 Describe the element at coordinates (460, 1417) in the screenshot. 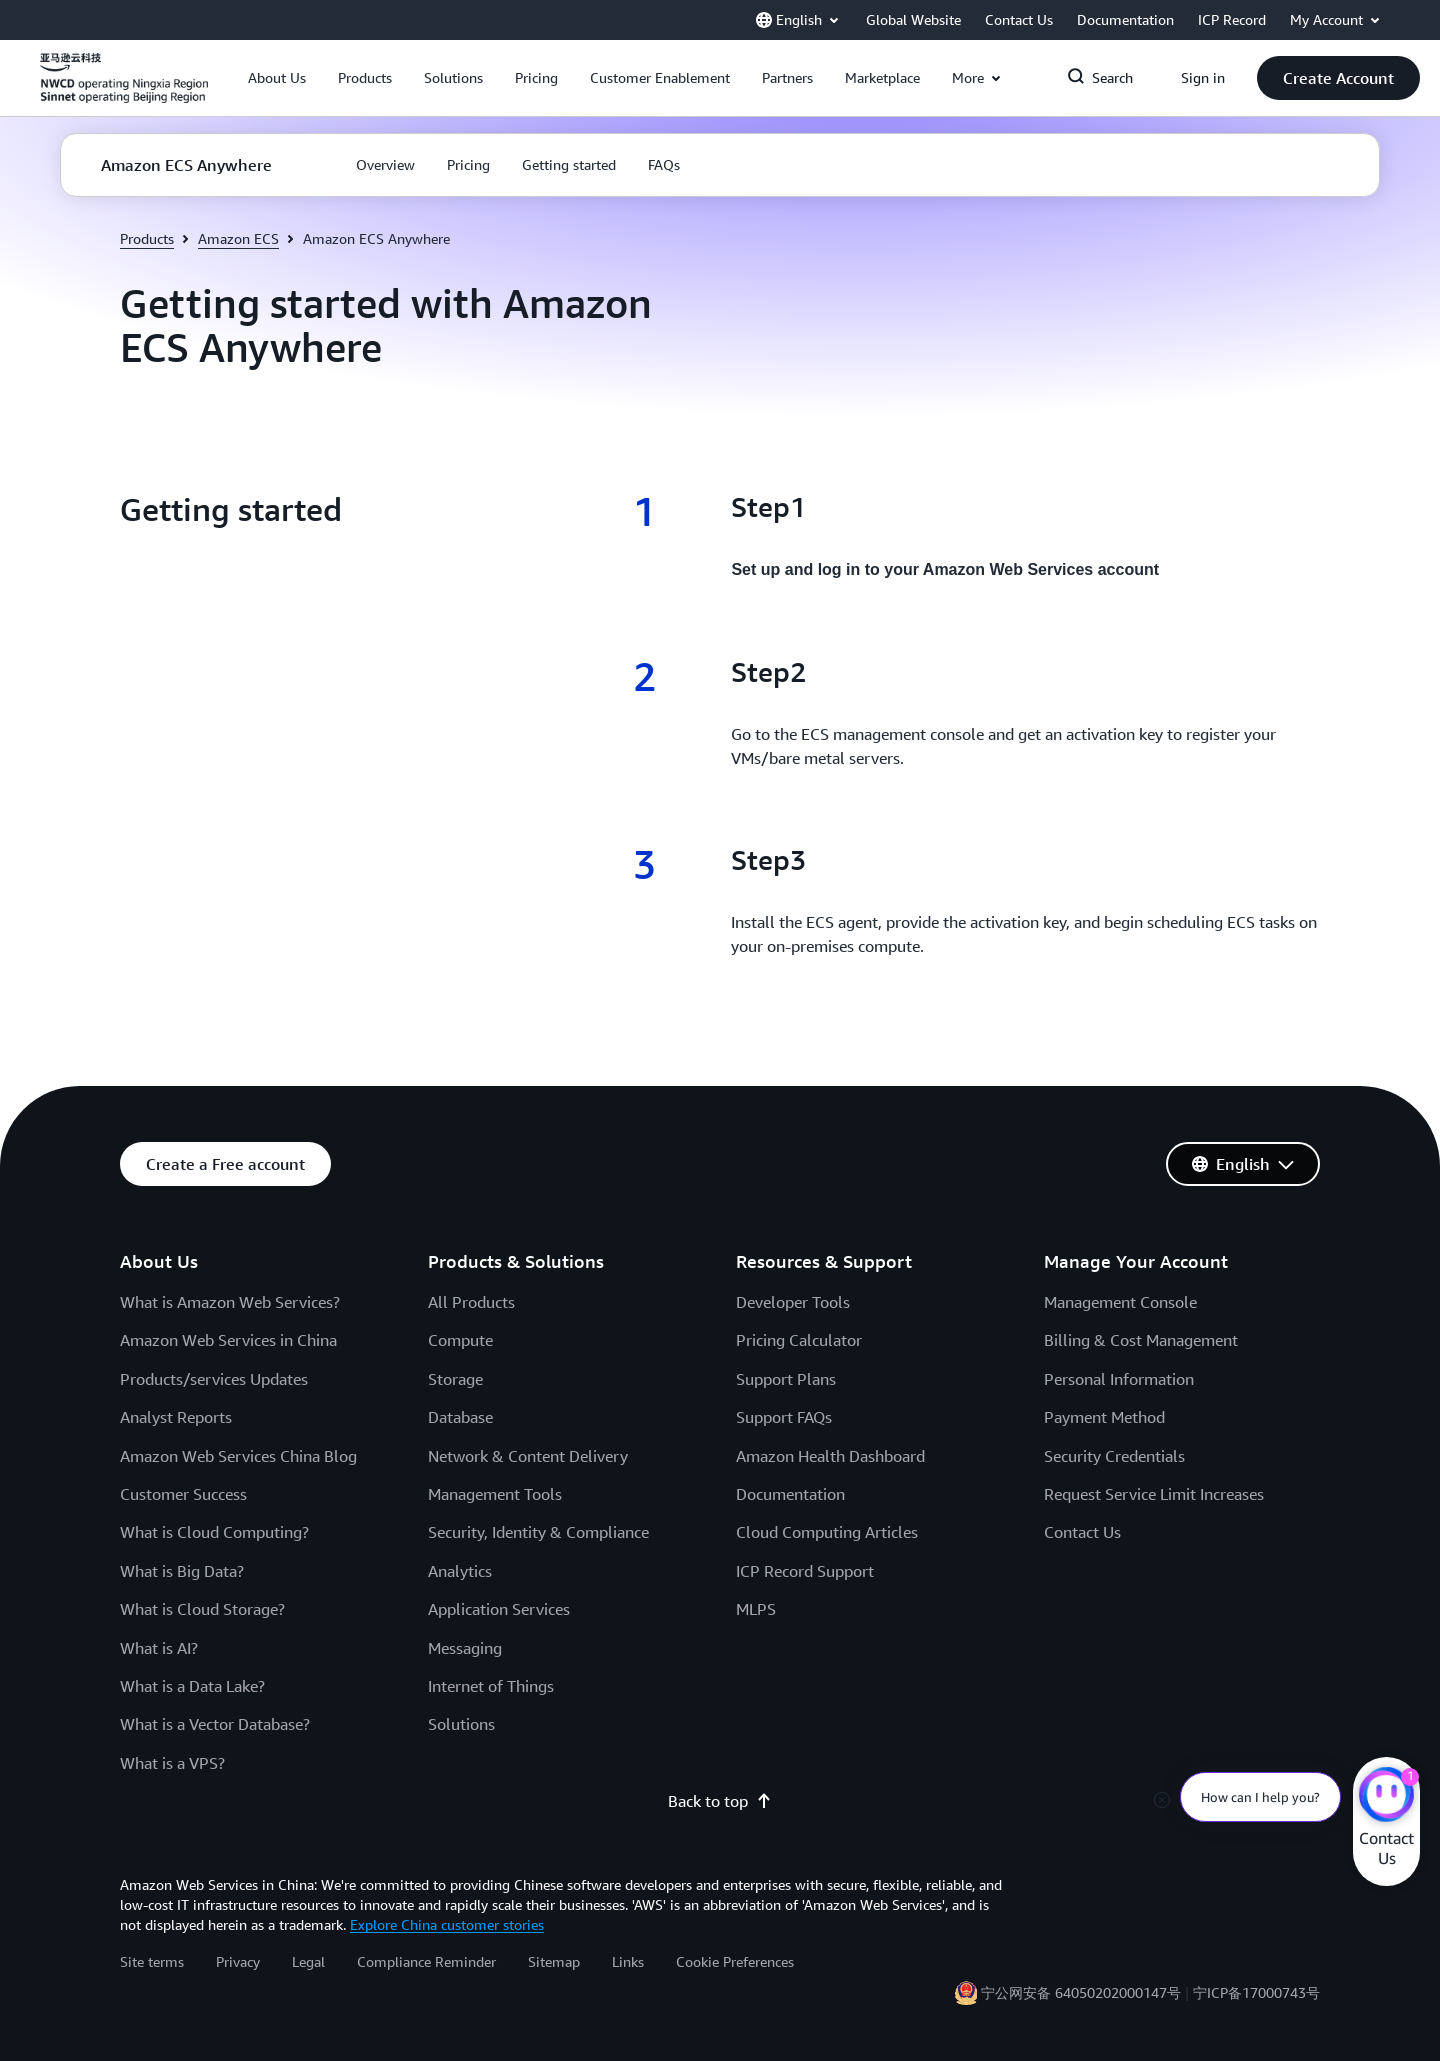

I see `Database` at that location.